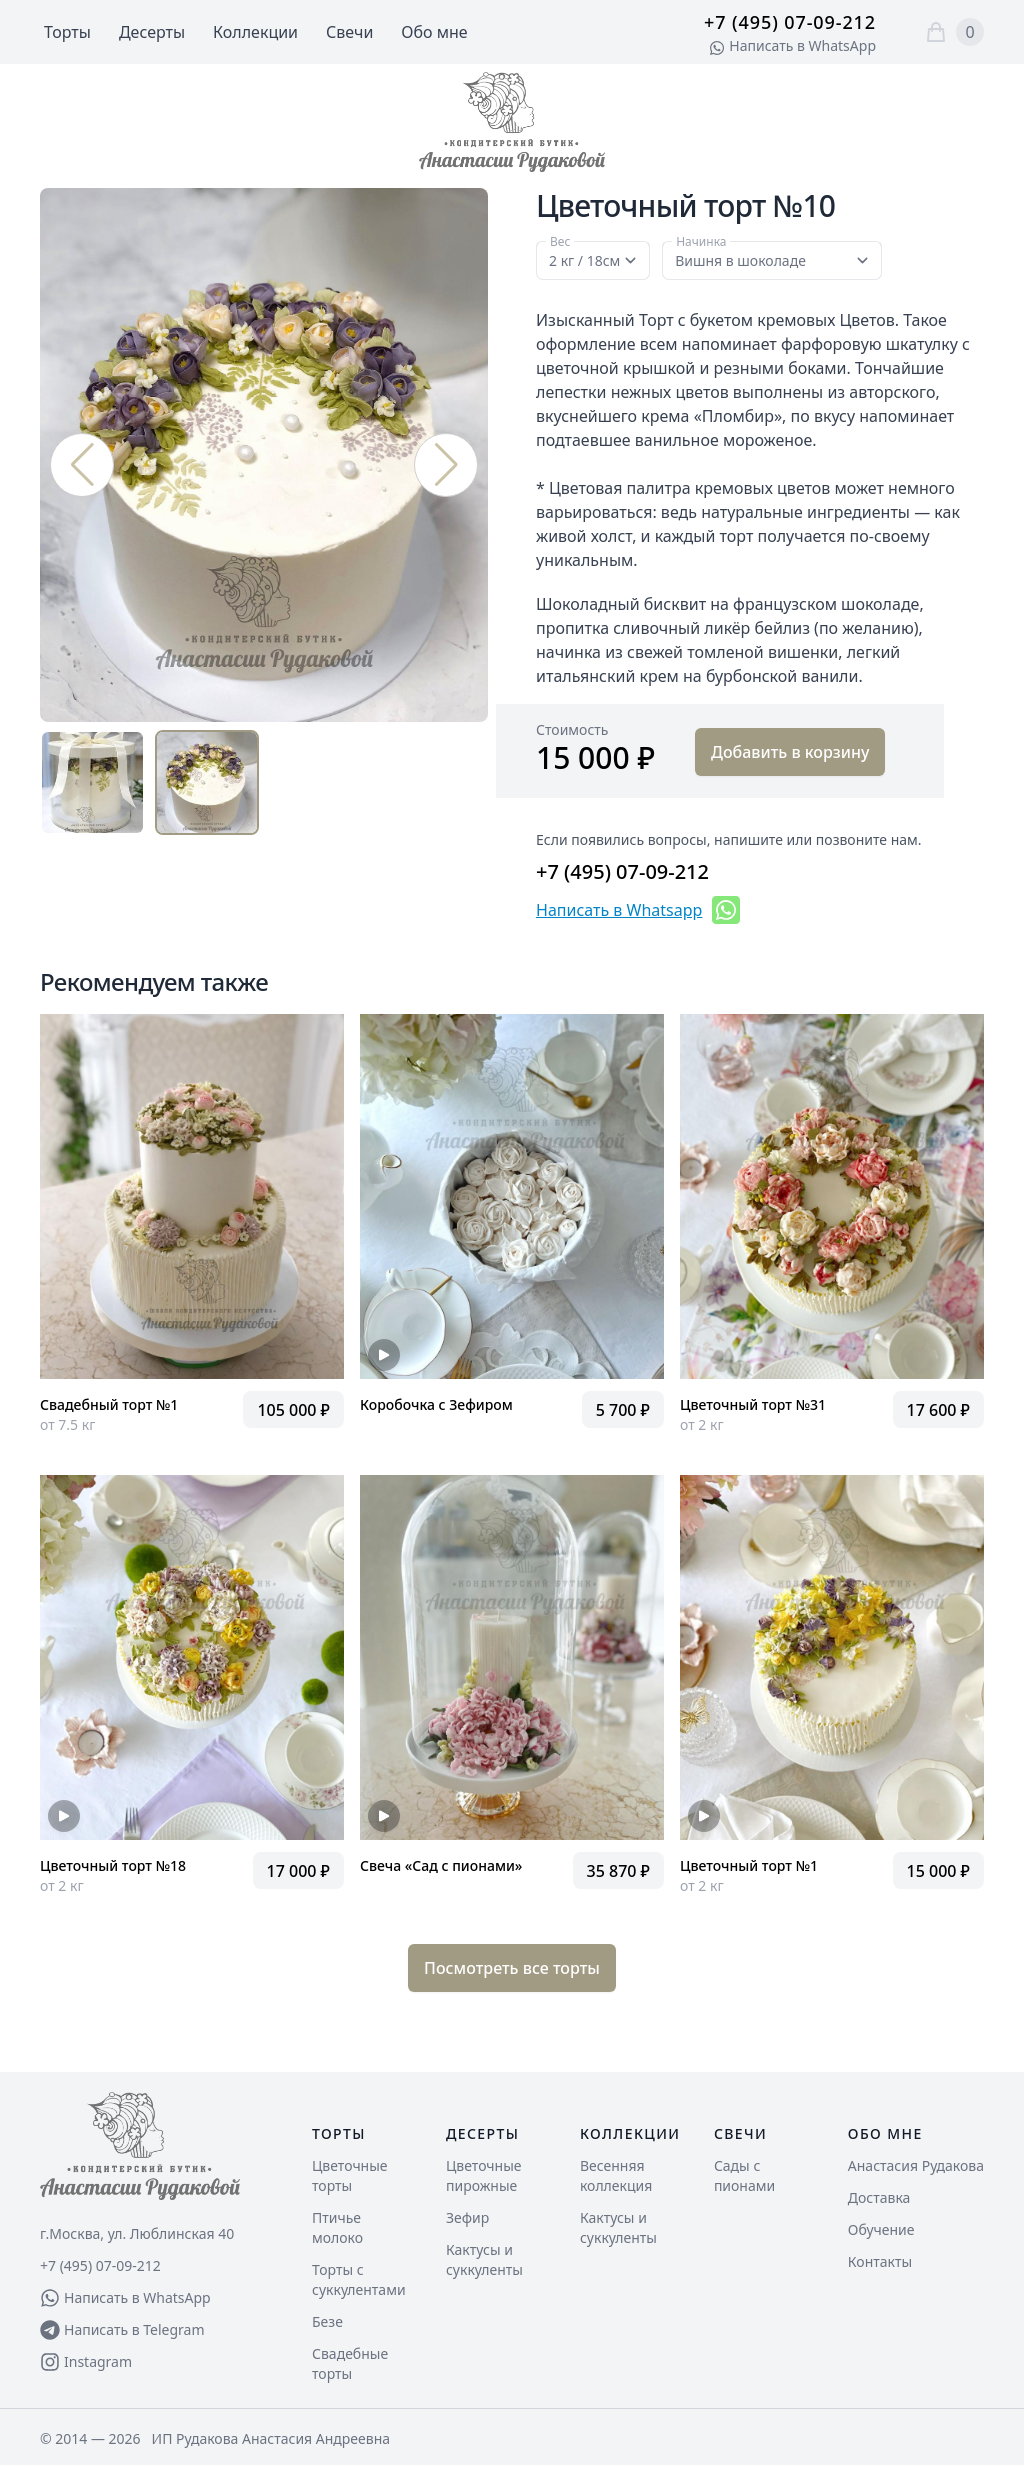  What do you see at coordinates (790, 22) in the screenshot?
I see `+7 (495) 07-09-212` at bounding box center [790, 22].